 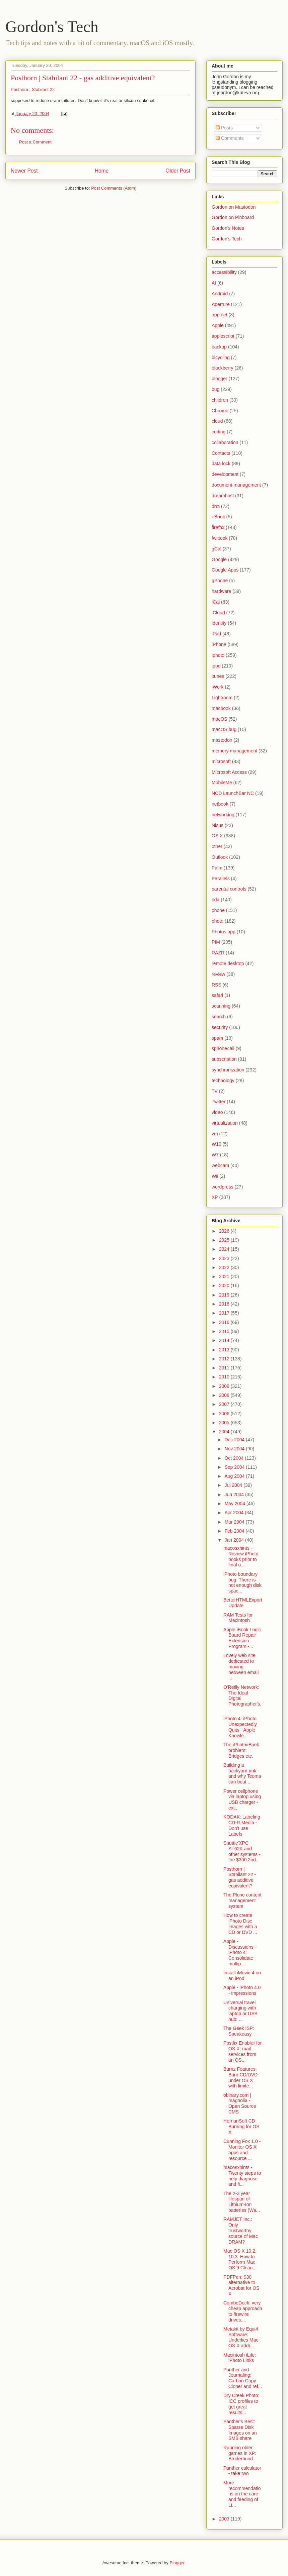 What do you see at coordinates (223, 336) in the screenshot?
I see `applescript` at bounding box center [223, 336].